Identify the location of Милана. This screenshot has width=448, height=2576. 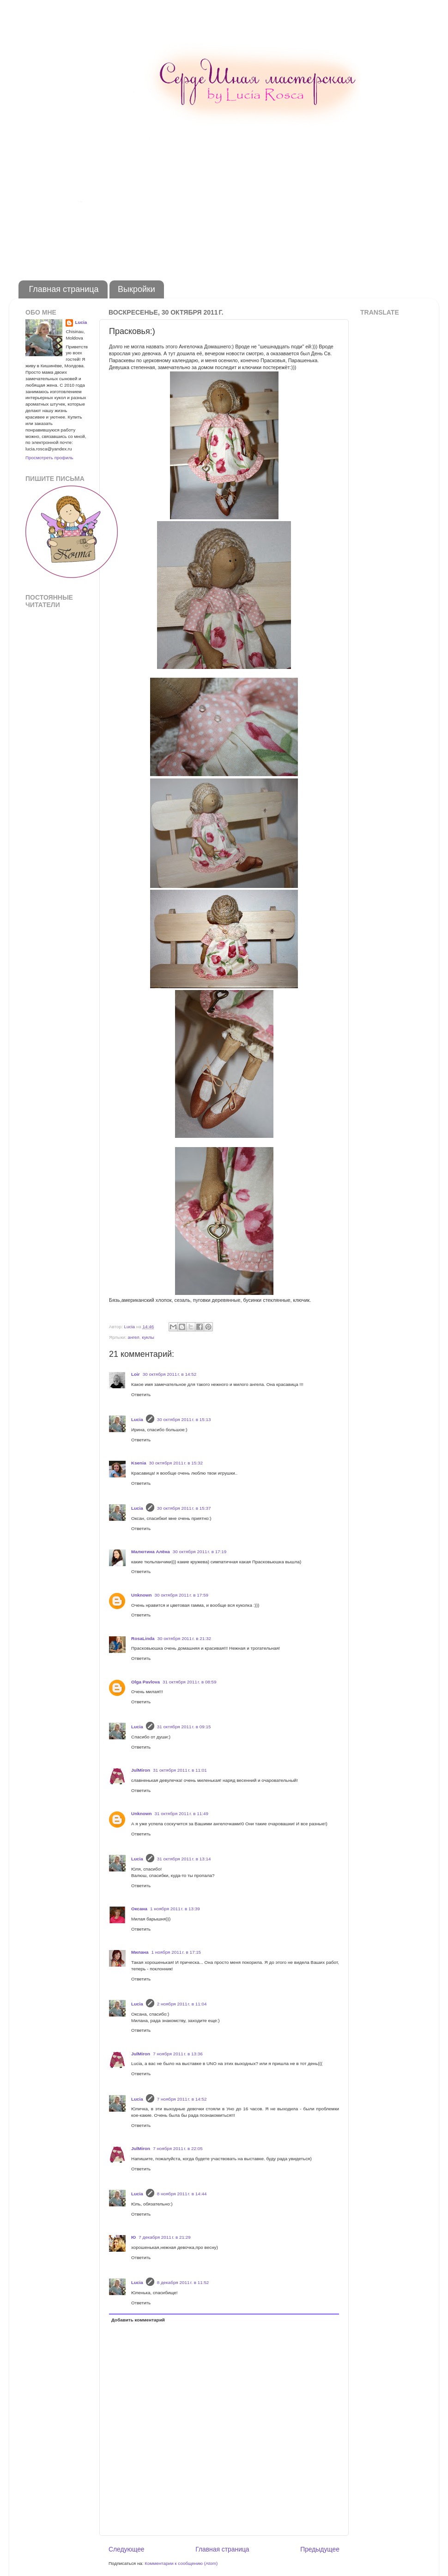
(140, 1952).